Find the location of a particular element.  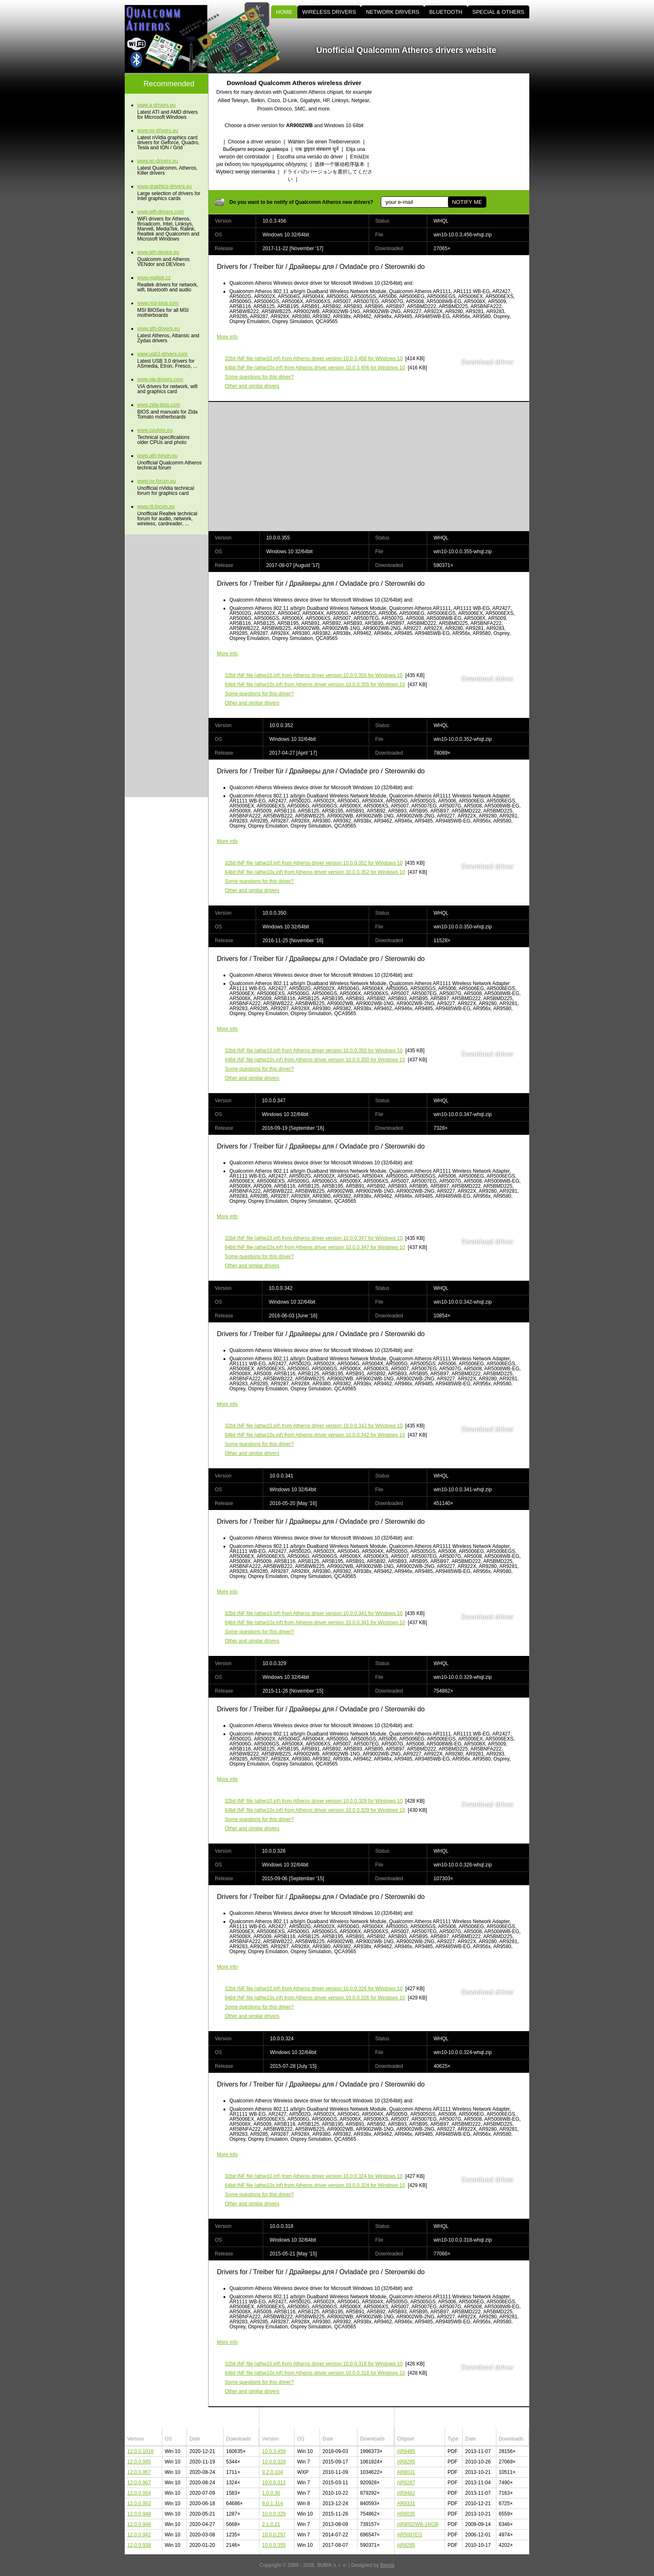

www.ath-device.eu is located at coordinates (158, 252).